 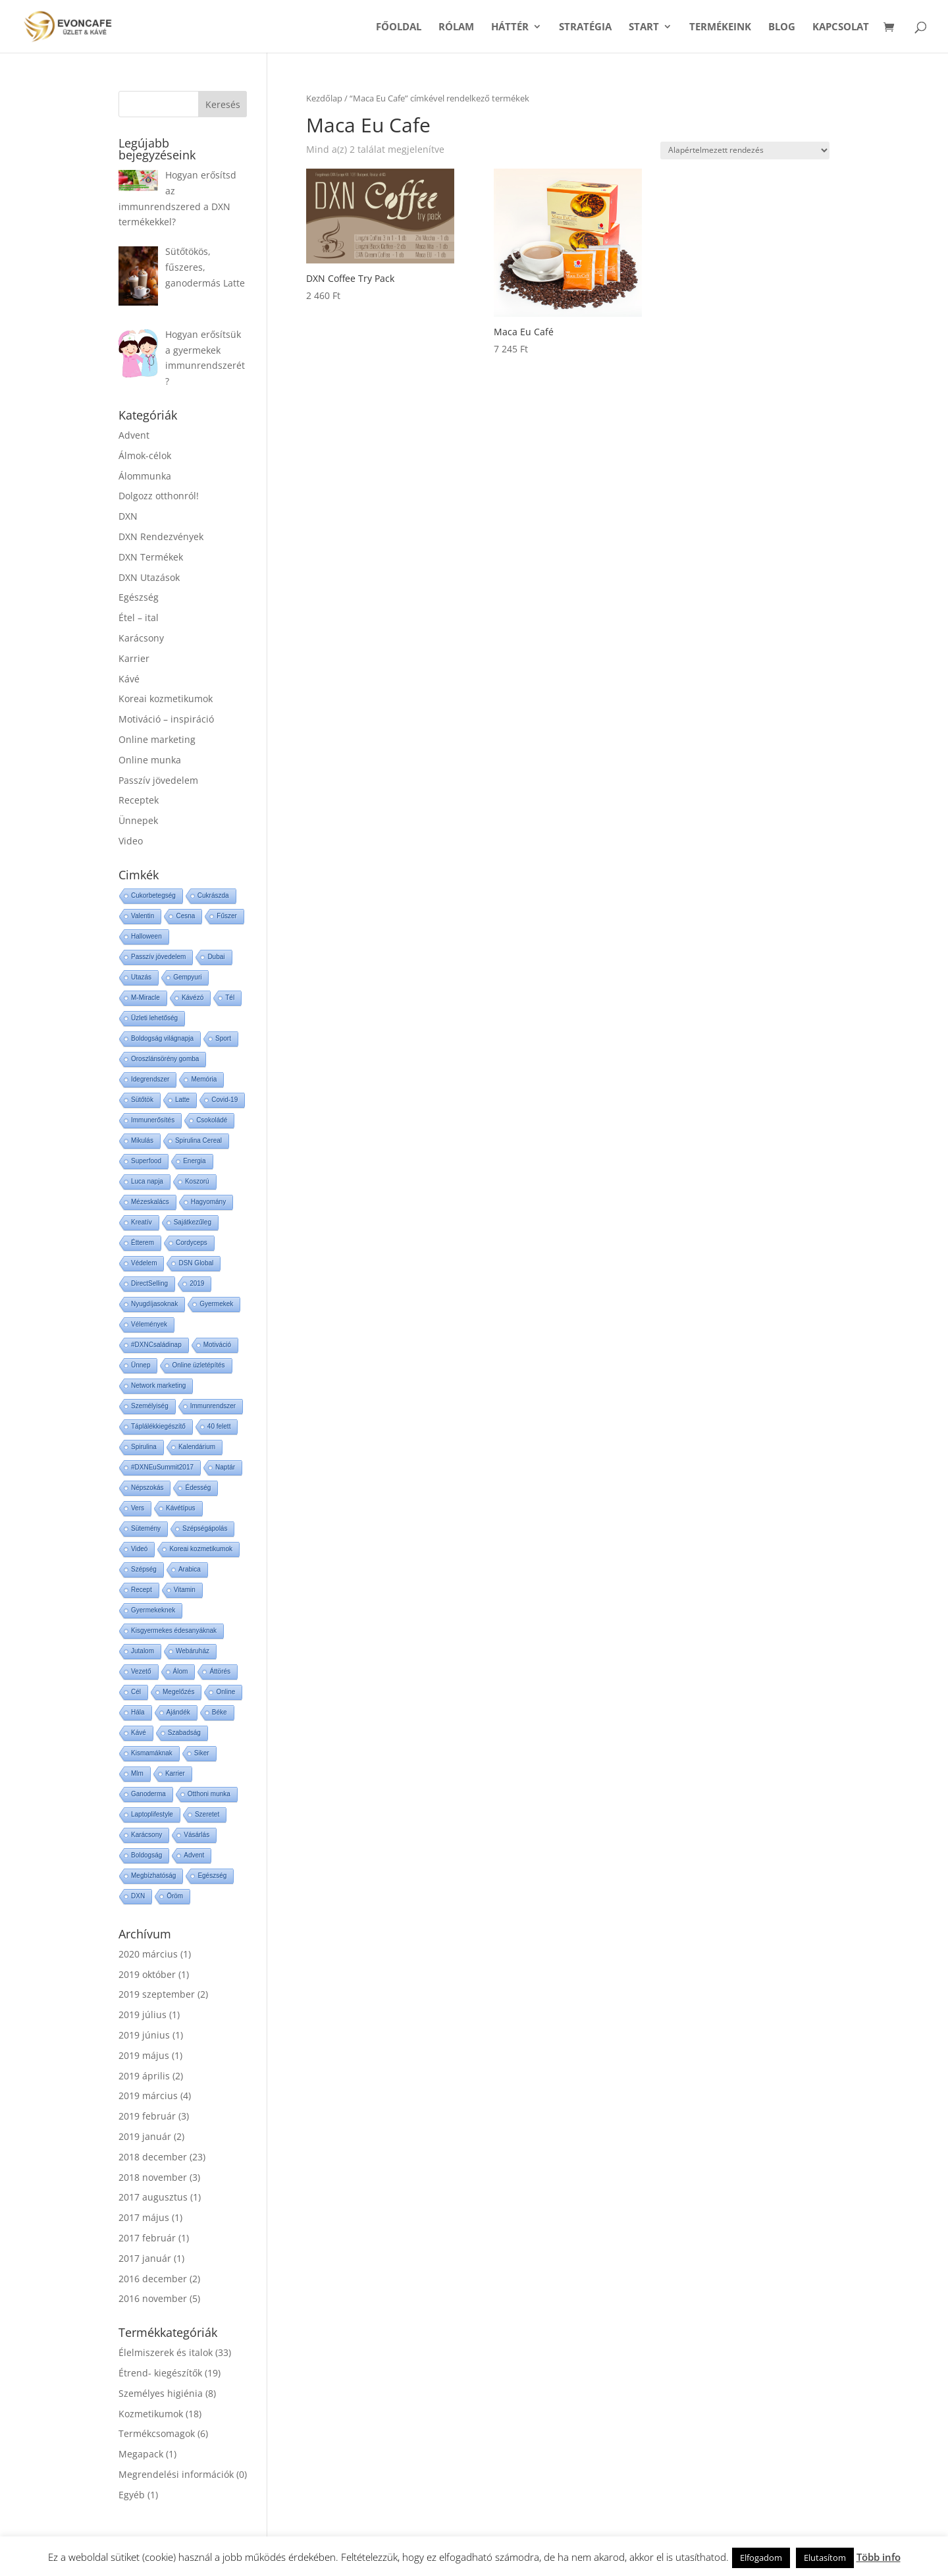 I want to click on Több info, so click(x=878, y=2556).